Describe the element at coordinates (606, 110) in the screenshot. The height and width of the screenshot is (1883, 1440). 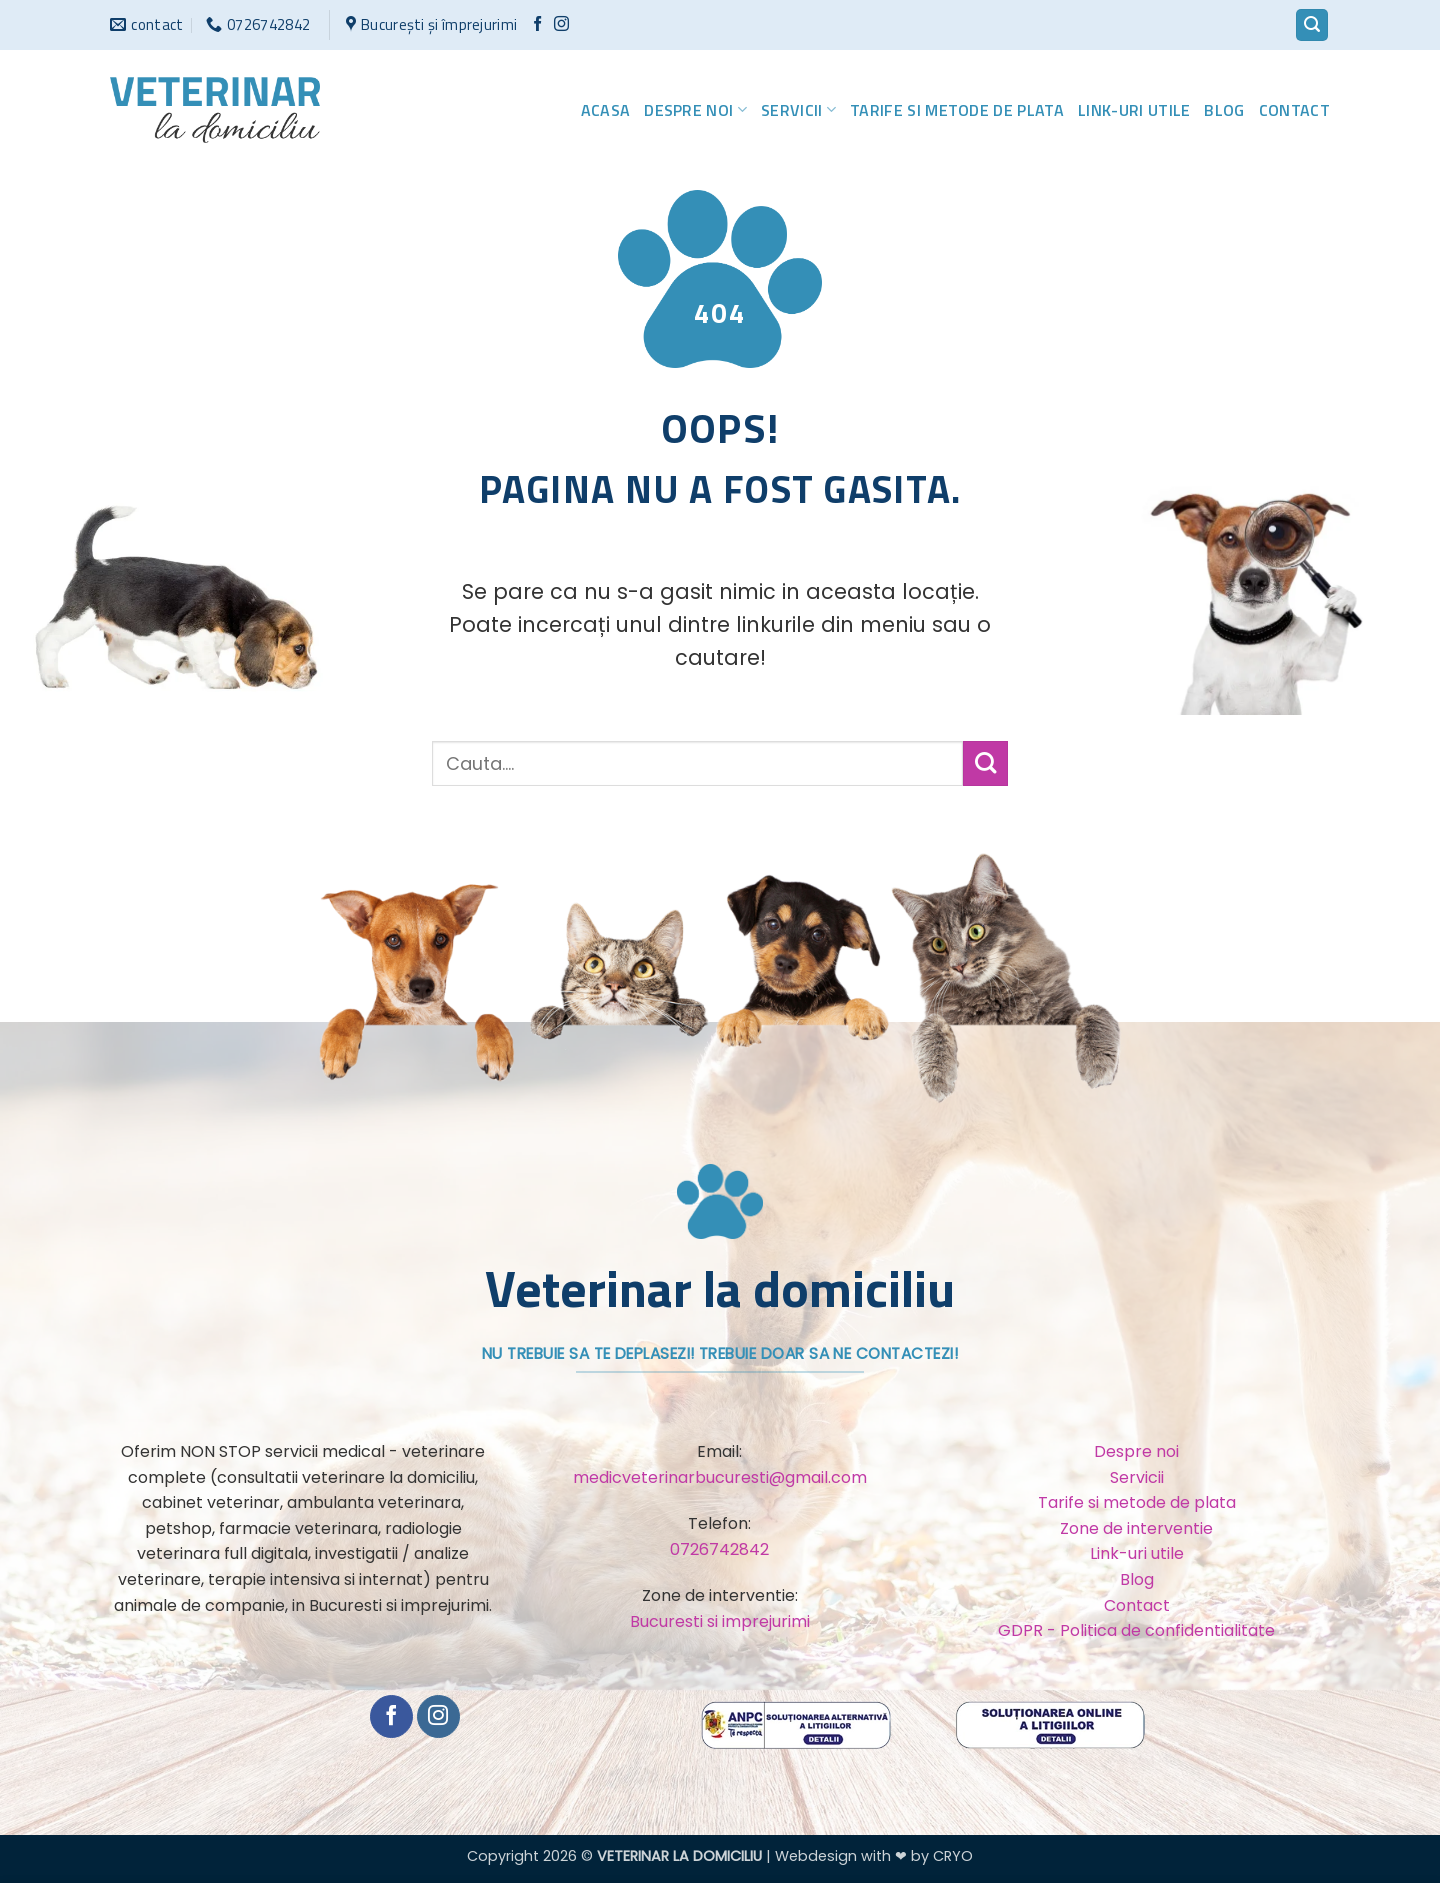
I see `Acasa` at that location.